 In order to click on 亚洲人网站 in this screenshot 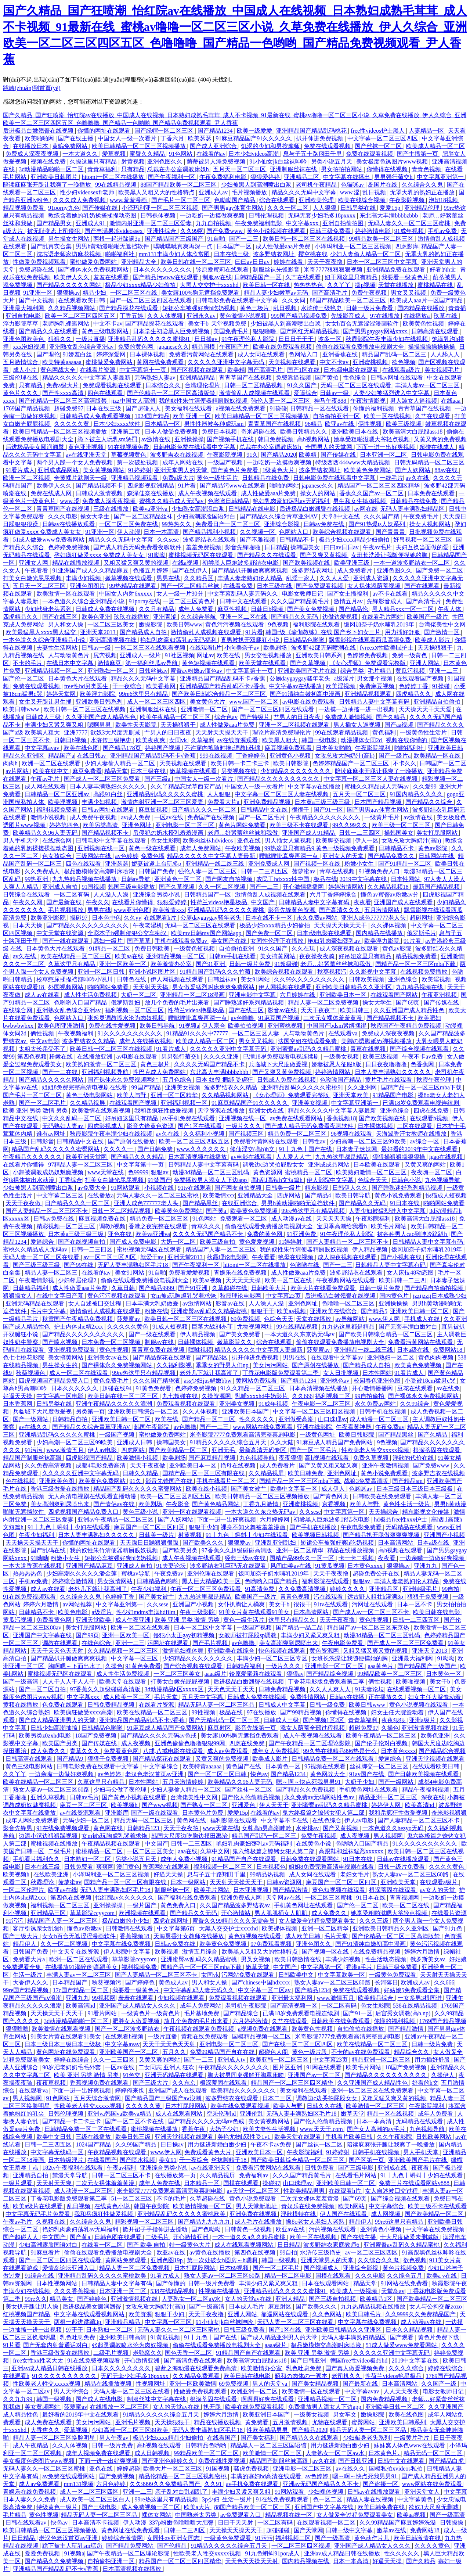, I will do `click(425, 663)`.